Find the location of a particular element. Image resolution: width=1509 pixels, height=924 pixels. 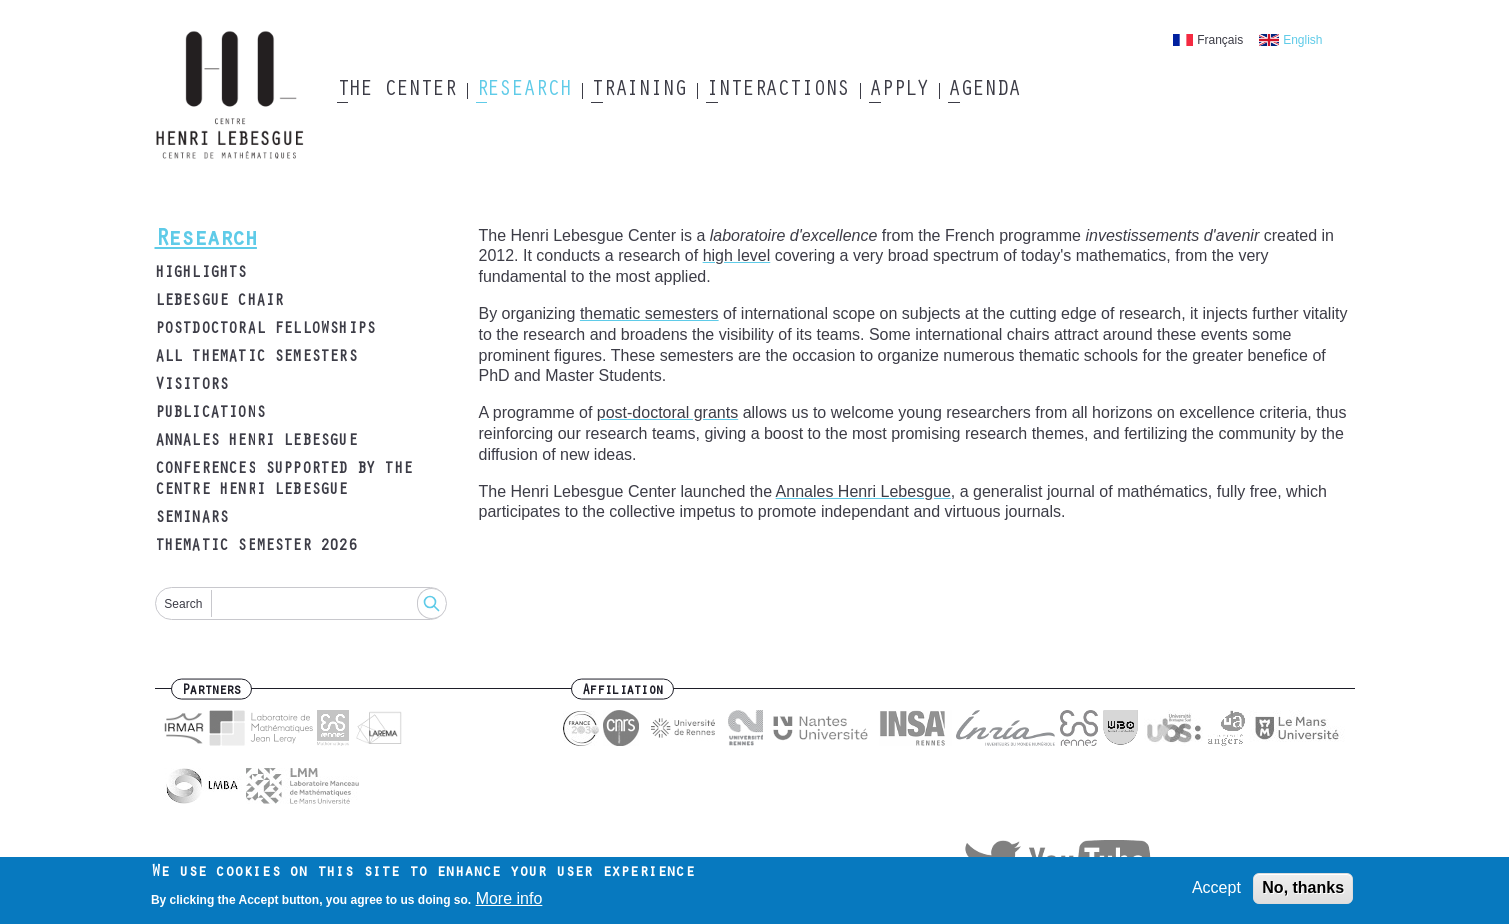

No, thanks is located at coordinates (1303, 891).